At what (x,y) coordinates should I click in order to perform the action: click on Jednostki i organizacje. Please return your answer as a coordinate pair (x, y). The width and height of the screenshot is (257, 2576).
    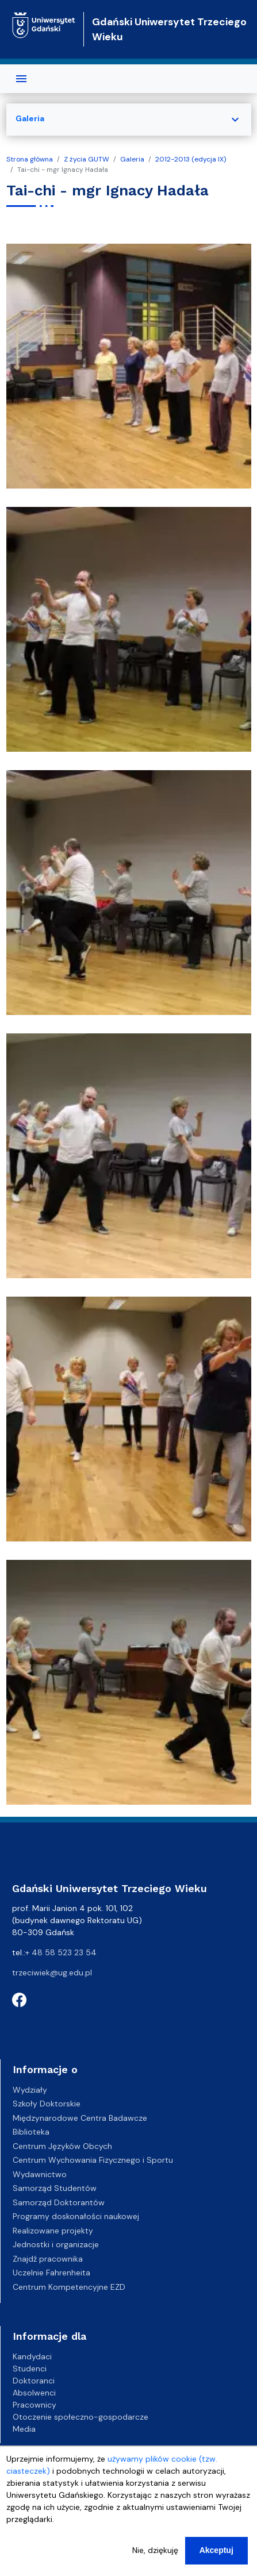
    Looking at the image, I should click on (56, 2244).